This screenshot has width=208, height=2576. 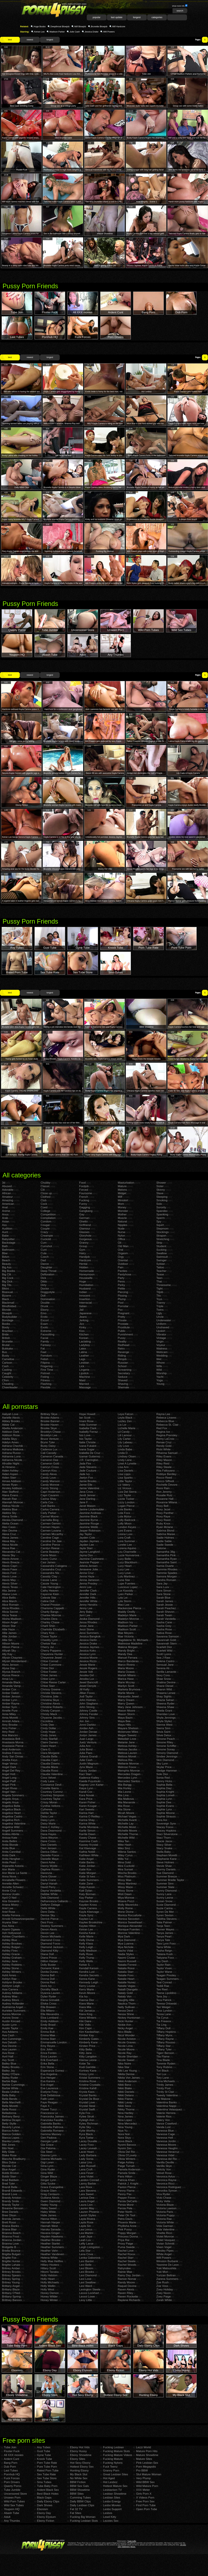 What do you see at coordinates (49, 2300) in the screenshot?
I see `Honey Winter` at bounding box center [49, 2300].